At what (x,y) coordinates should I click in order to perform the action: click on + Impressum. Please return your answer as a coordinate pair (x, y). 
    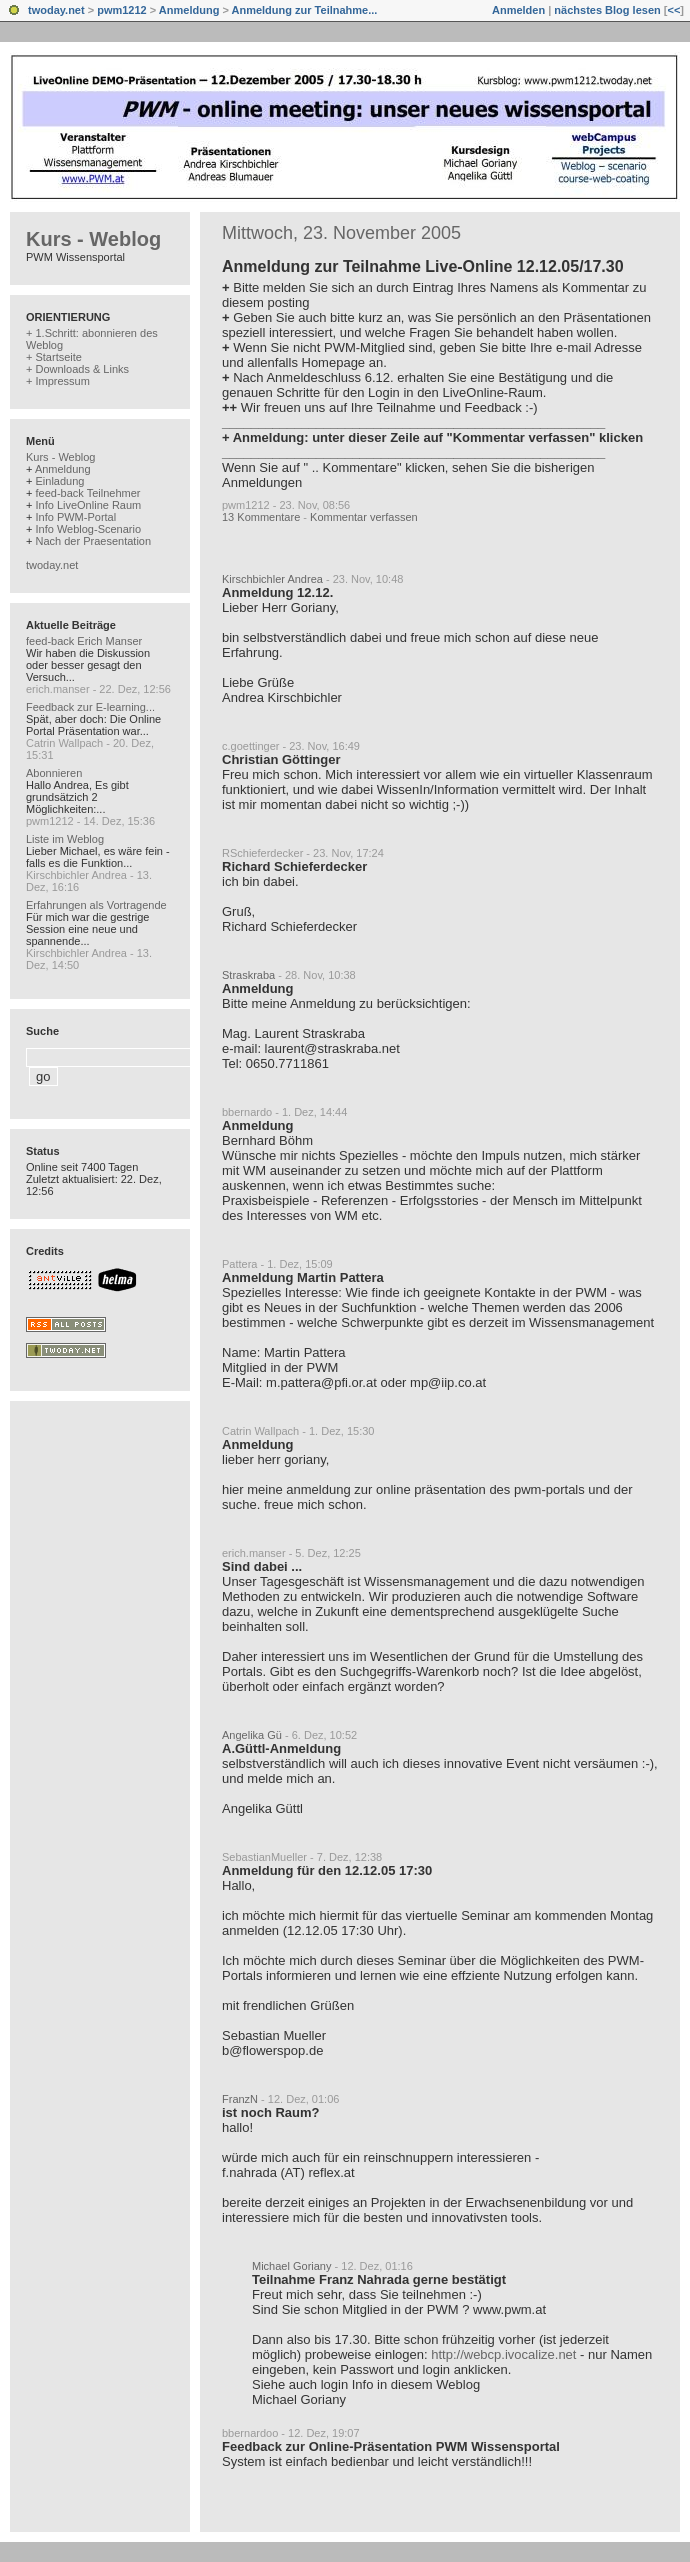
    Looking at the image, I should click on (58, 381).